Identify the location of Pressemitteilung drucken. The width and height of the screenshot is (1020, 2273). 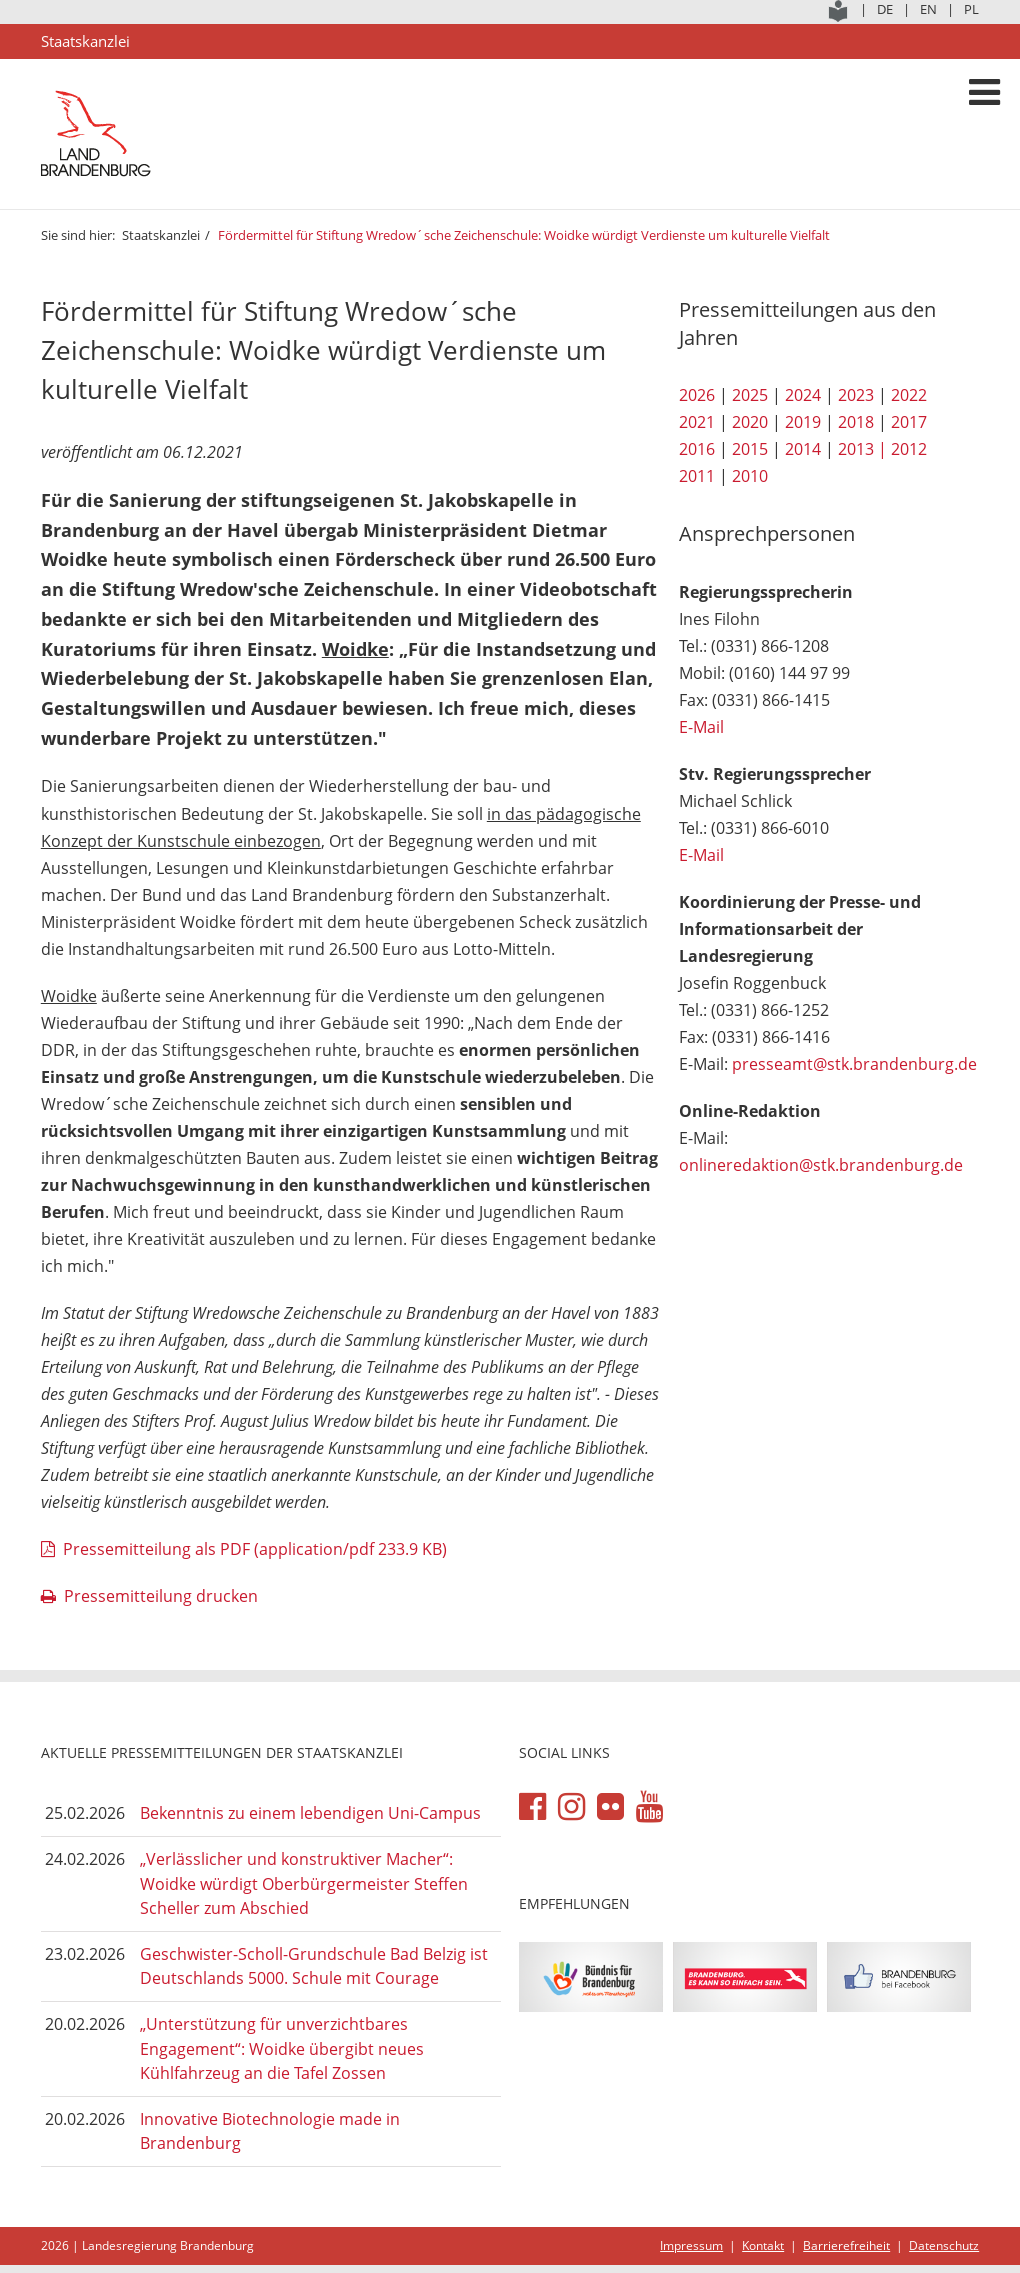
(161, 1596).